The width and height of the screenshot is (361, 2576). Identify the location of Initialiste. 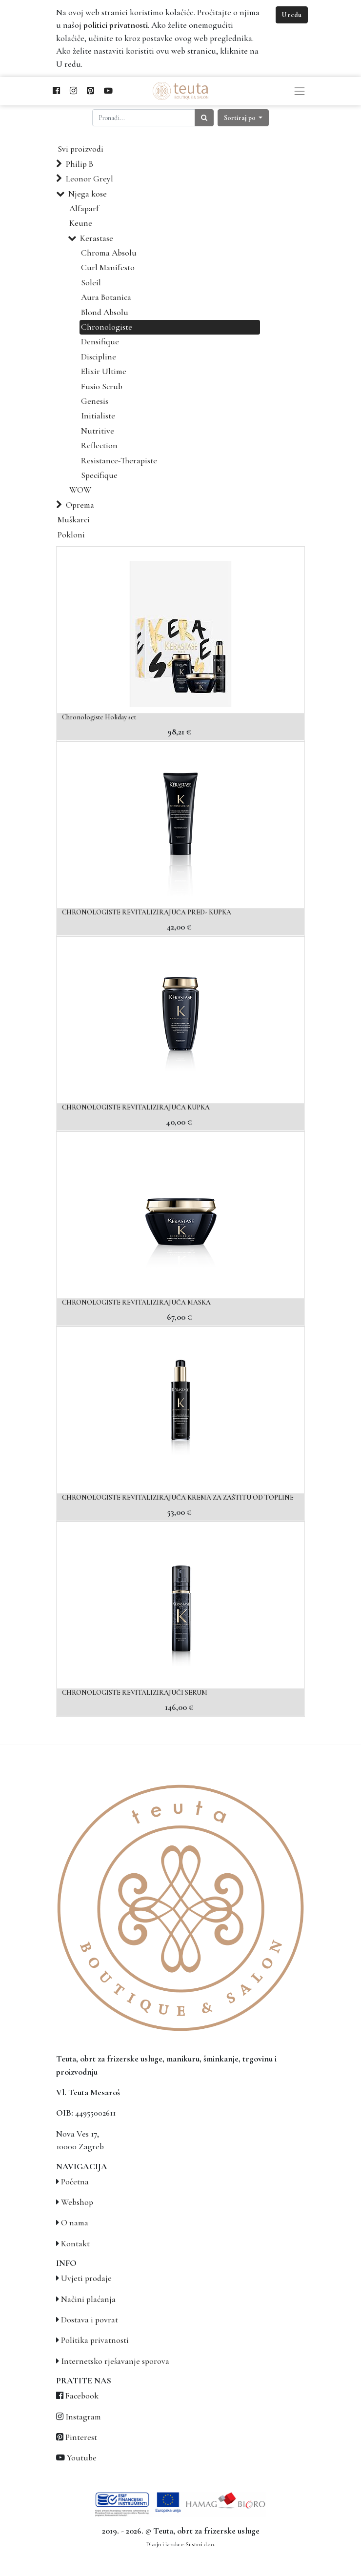
(98, 416).